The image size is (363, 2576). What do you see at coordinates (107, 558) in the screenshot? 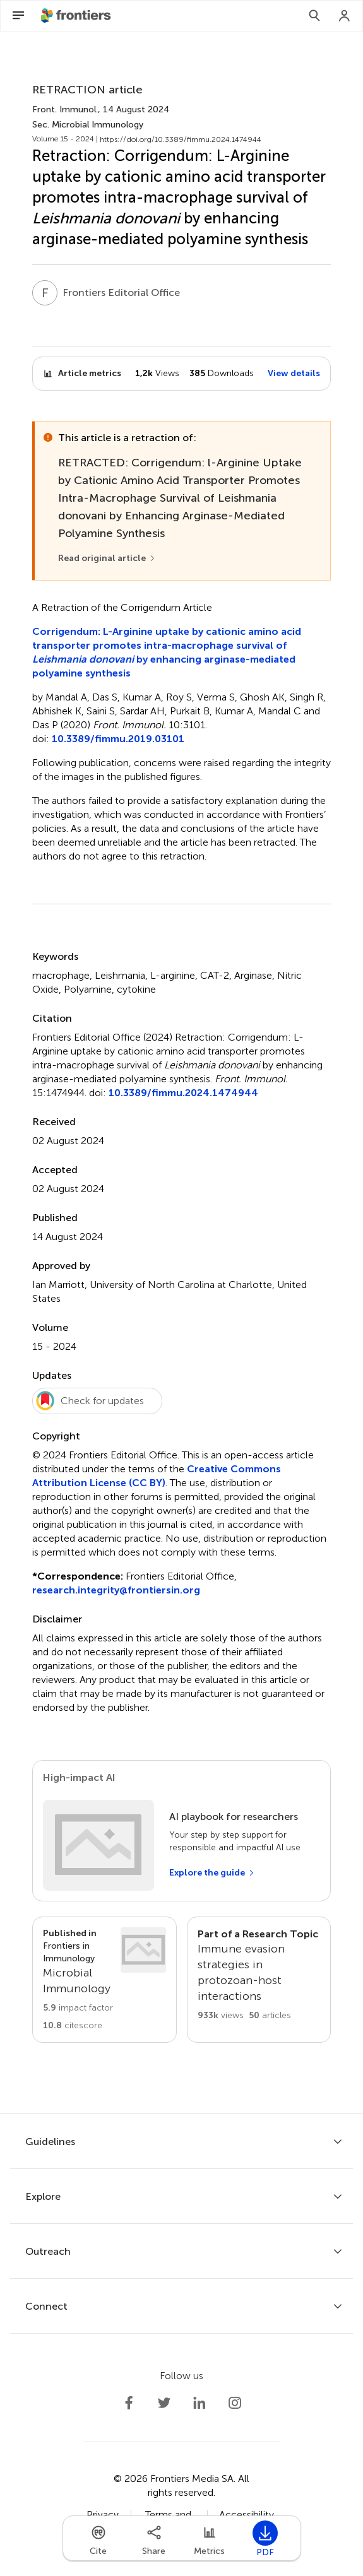
I see `[Read original article]` at bounding box center [107, 558].